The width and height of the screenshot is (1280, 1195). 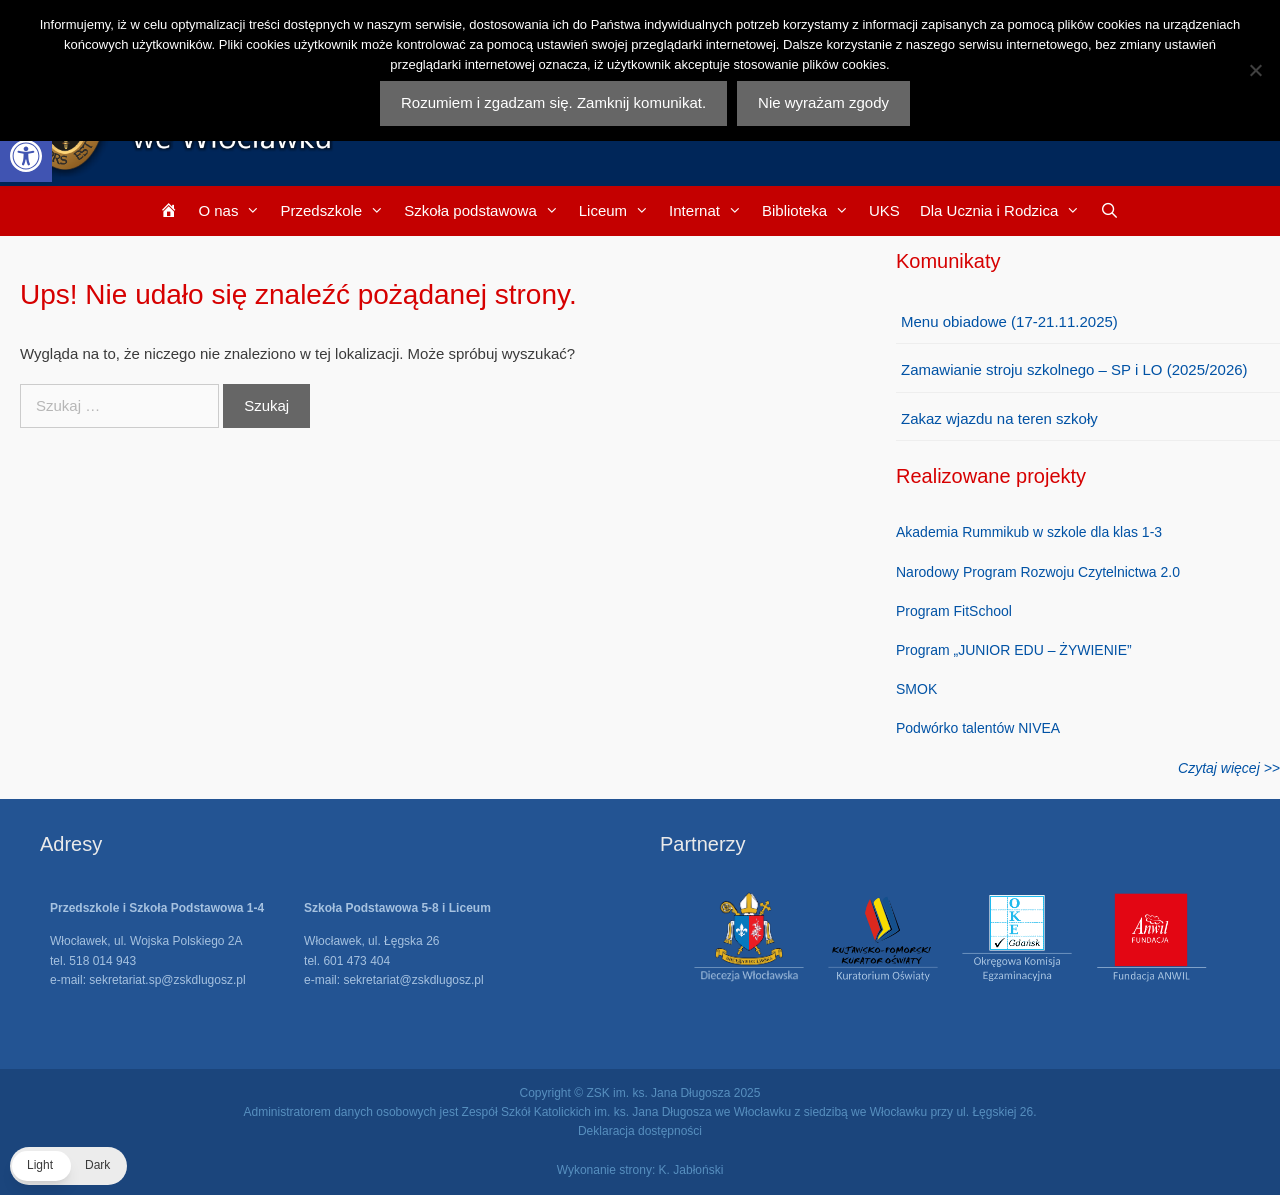 I want to click on Program FitSchool, so click(x=954, y=611).